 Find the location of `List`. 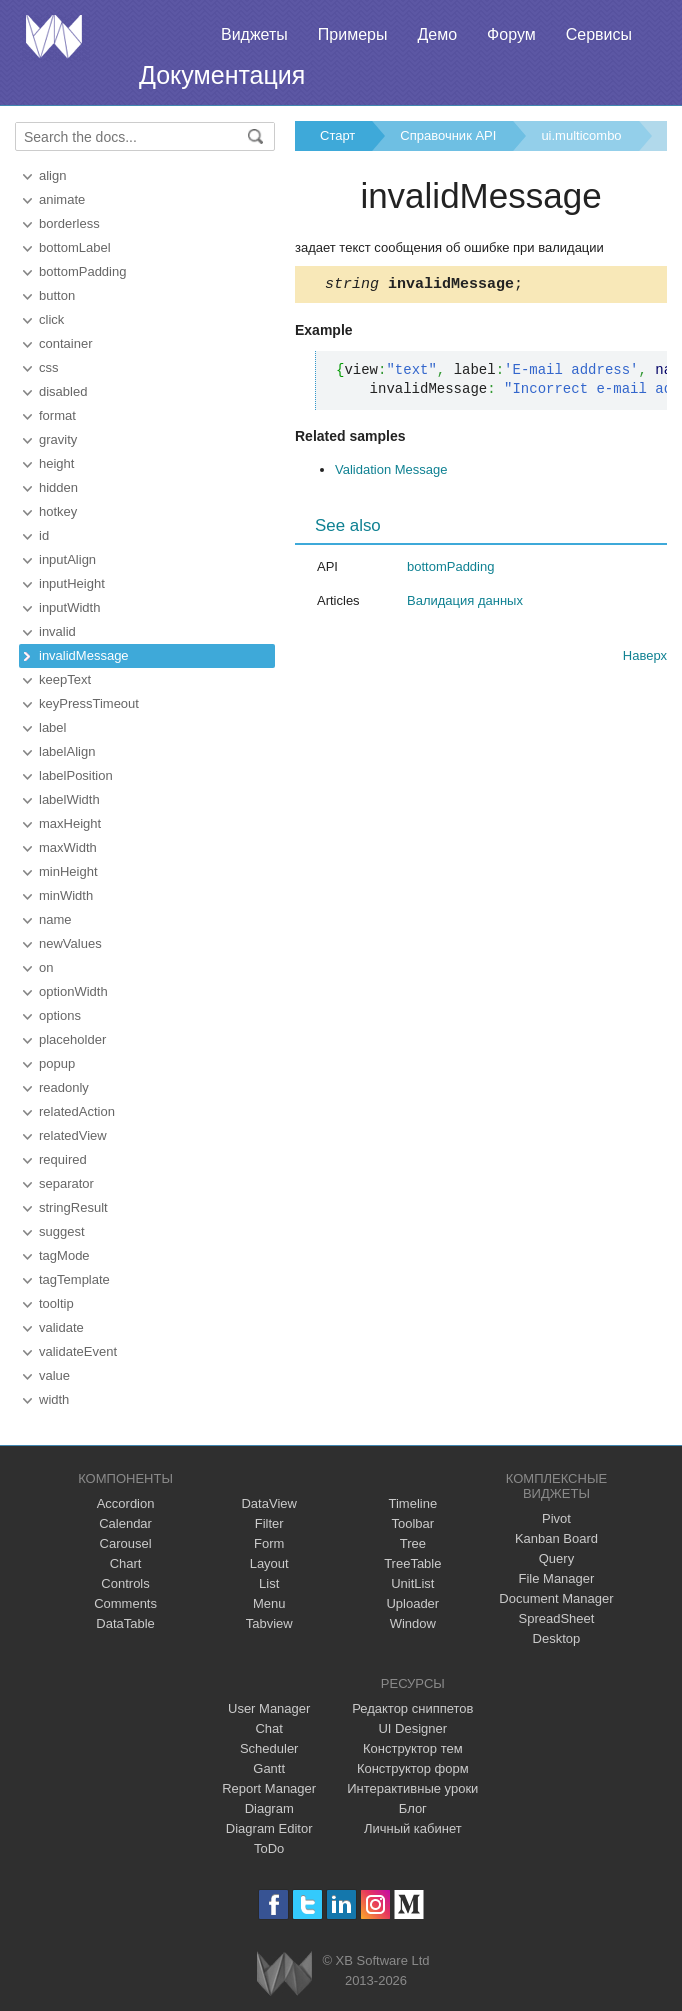

List is located at coordinates (269, 1583).